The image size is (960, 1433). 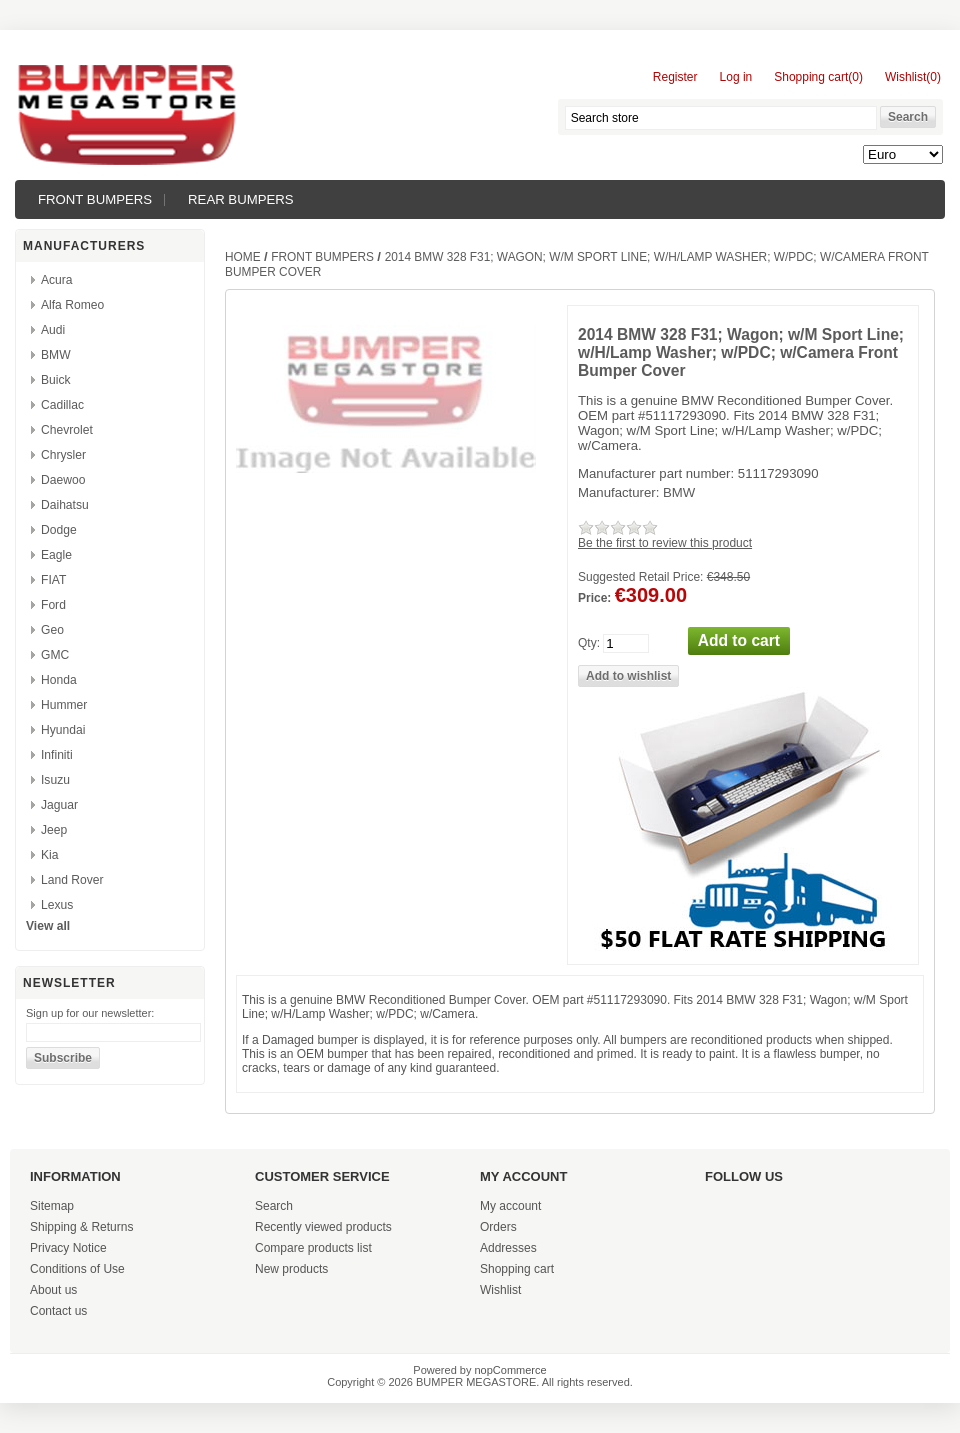 What do you see at coordinates (323, 1227) in the screenshot?
I see `Recently viewed products` at bounding box center [323, 1227].